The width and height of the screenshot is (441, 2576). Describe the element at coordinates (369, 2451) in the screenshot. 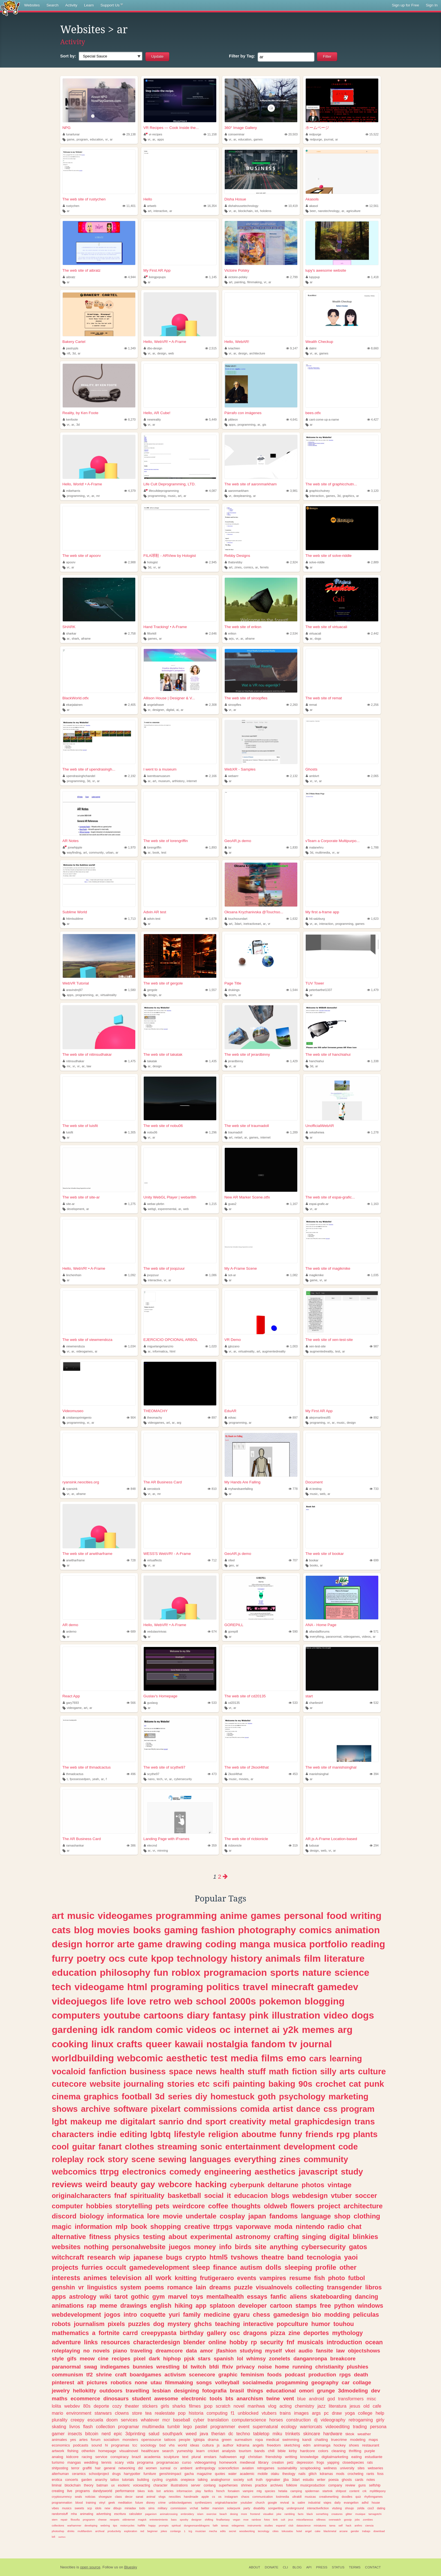

I see `purple` at that location.